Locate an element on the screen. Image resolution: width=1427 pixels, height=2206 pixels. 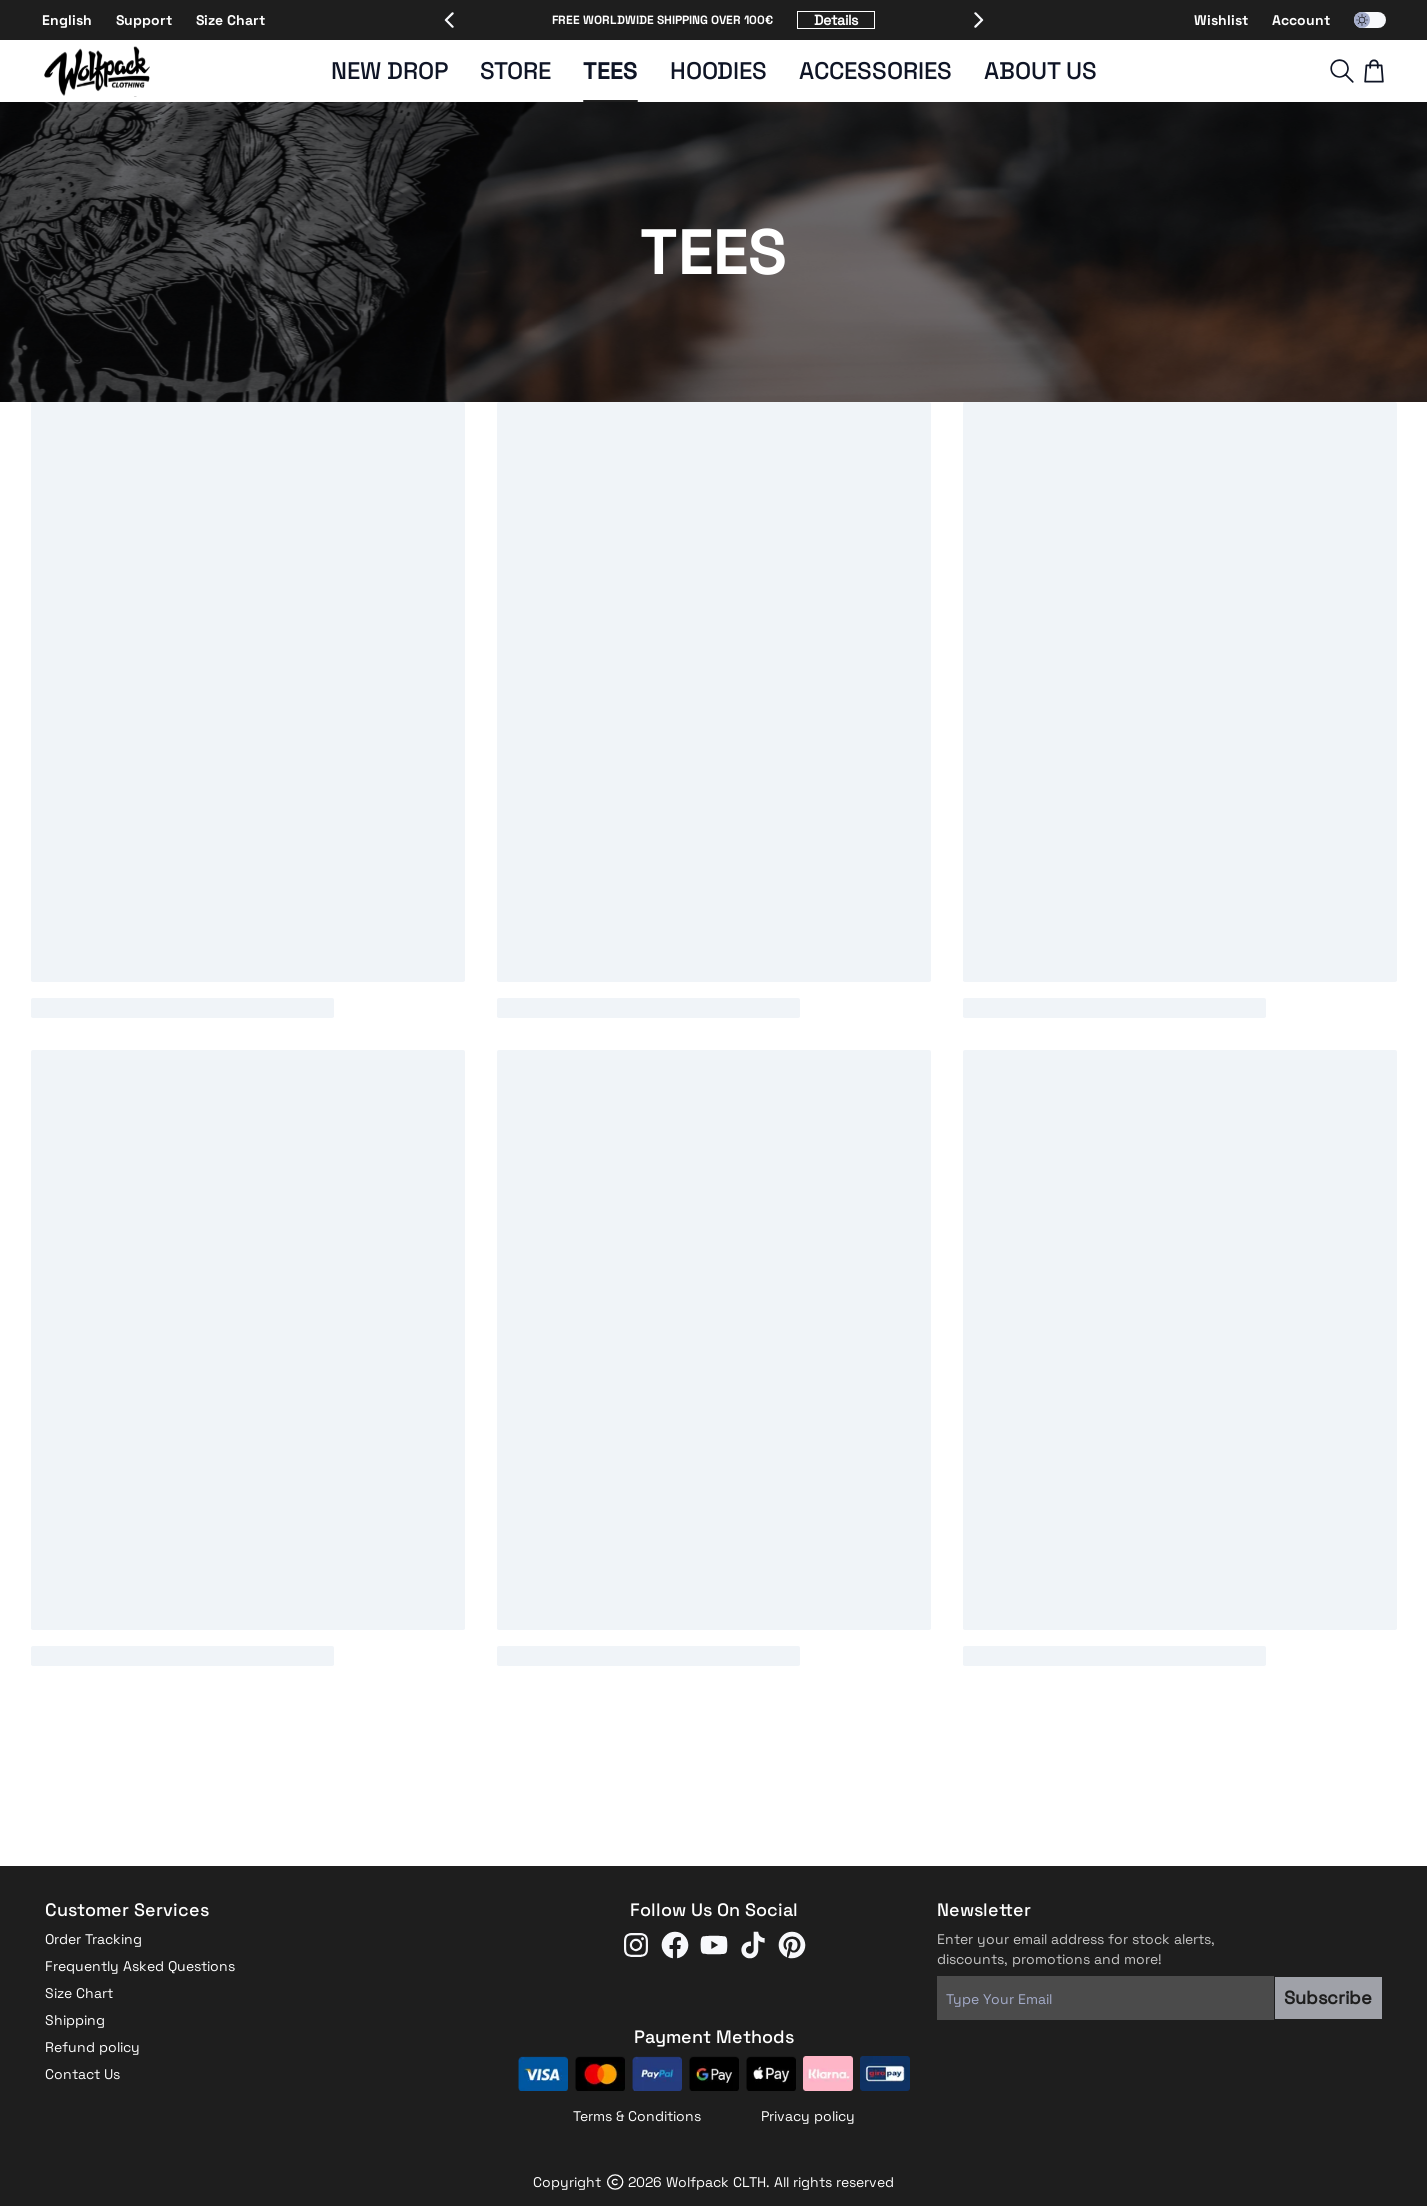
Refund policy is located at coordinates (92, 2047).